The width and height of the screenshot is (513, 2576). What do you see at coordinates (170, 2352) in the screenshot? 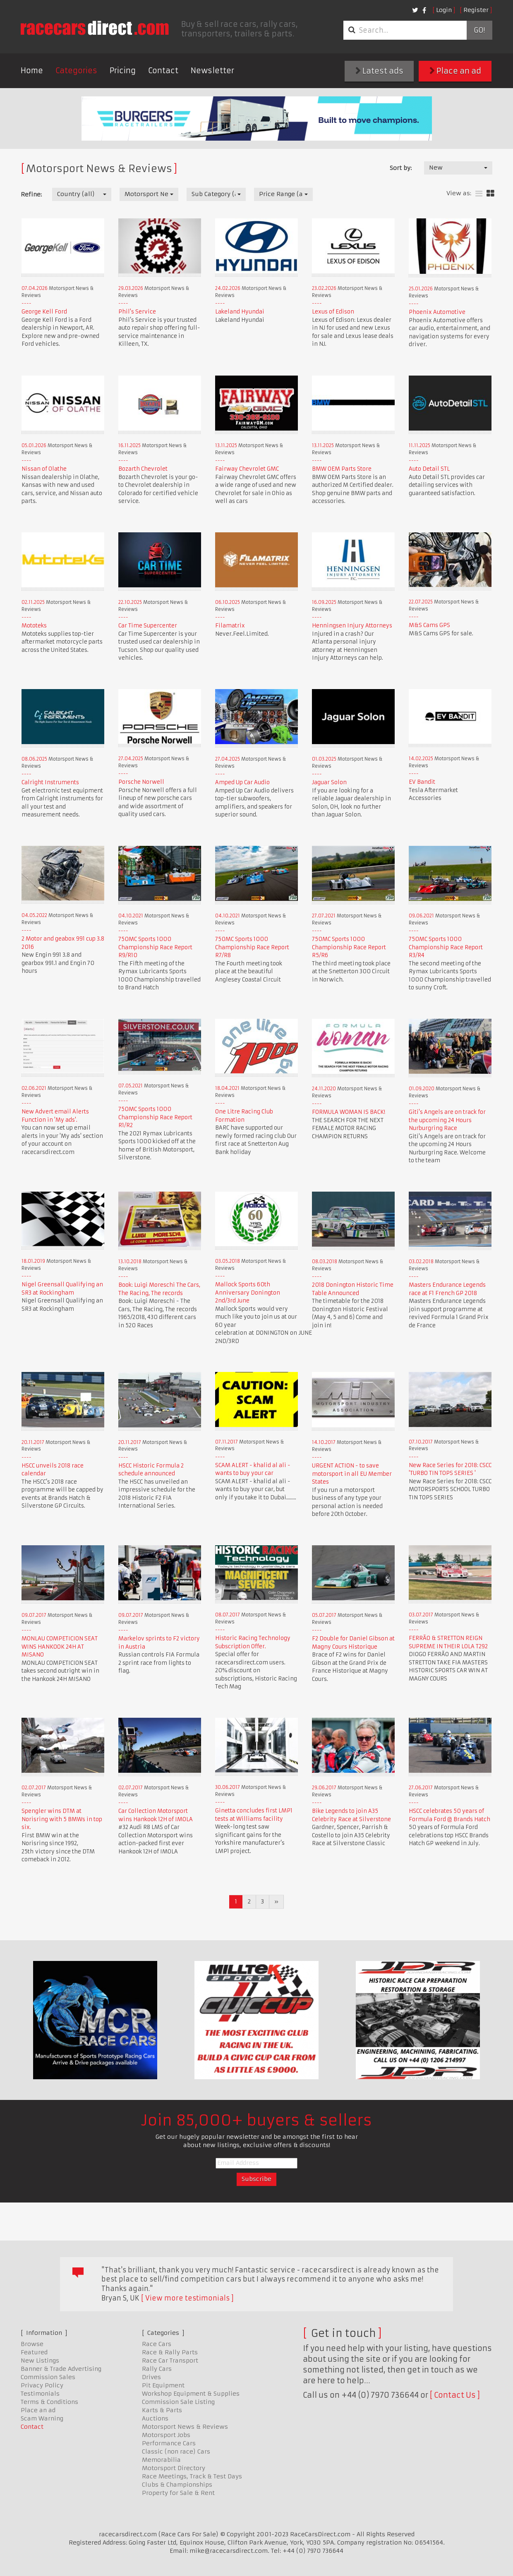
I see `Race & Rally Parts` at bounding box center [170, 2352].